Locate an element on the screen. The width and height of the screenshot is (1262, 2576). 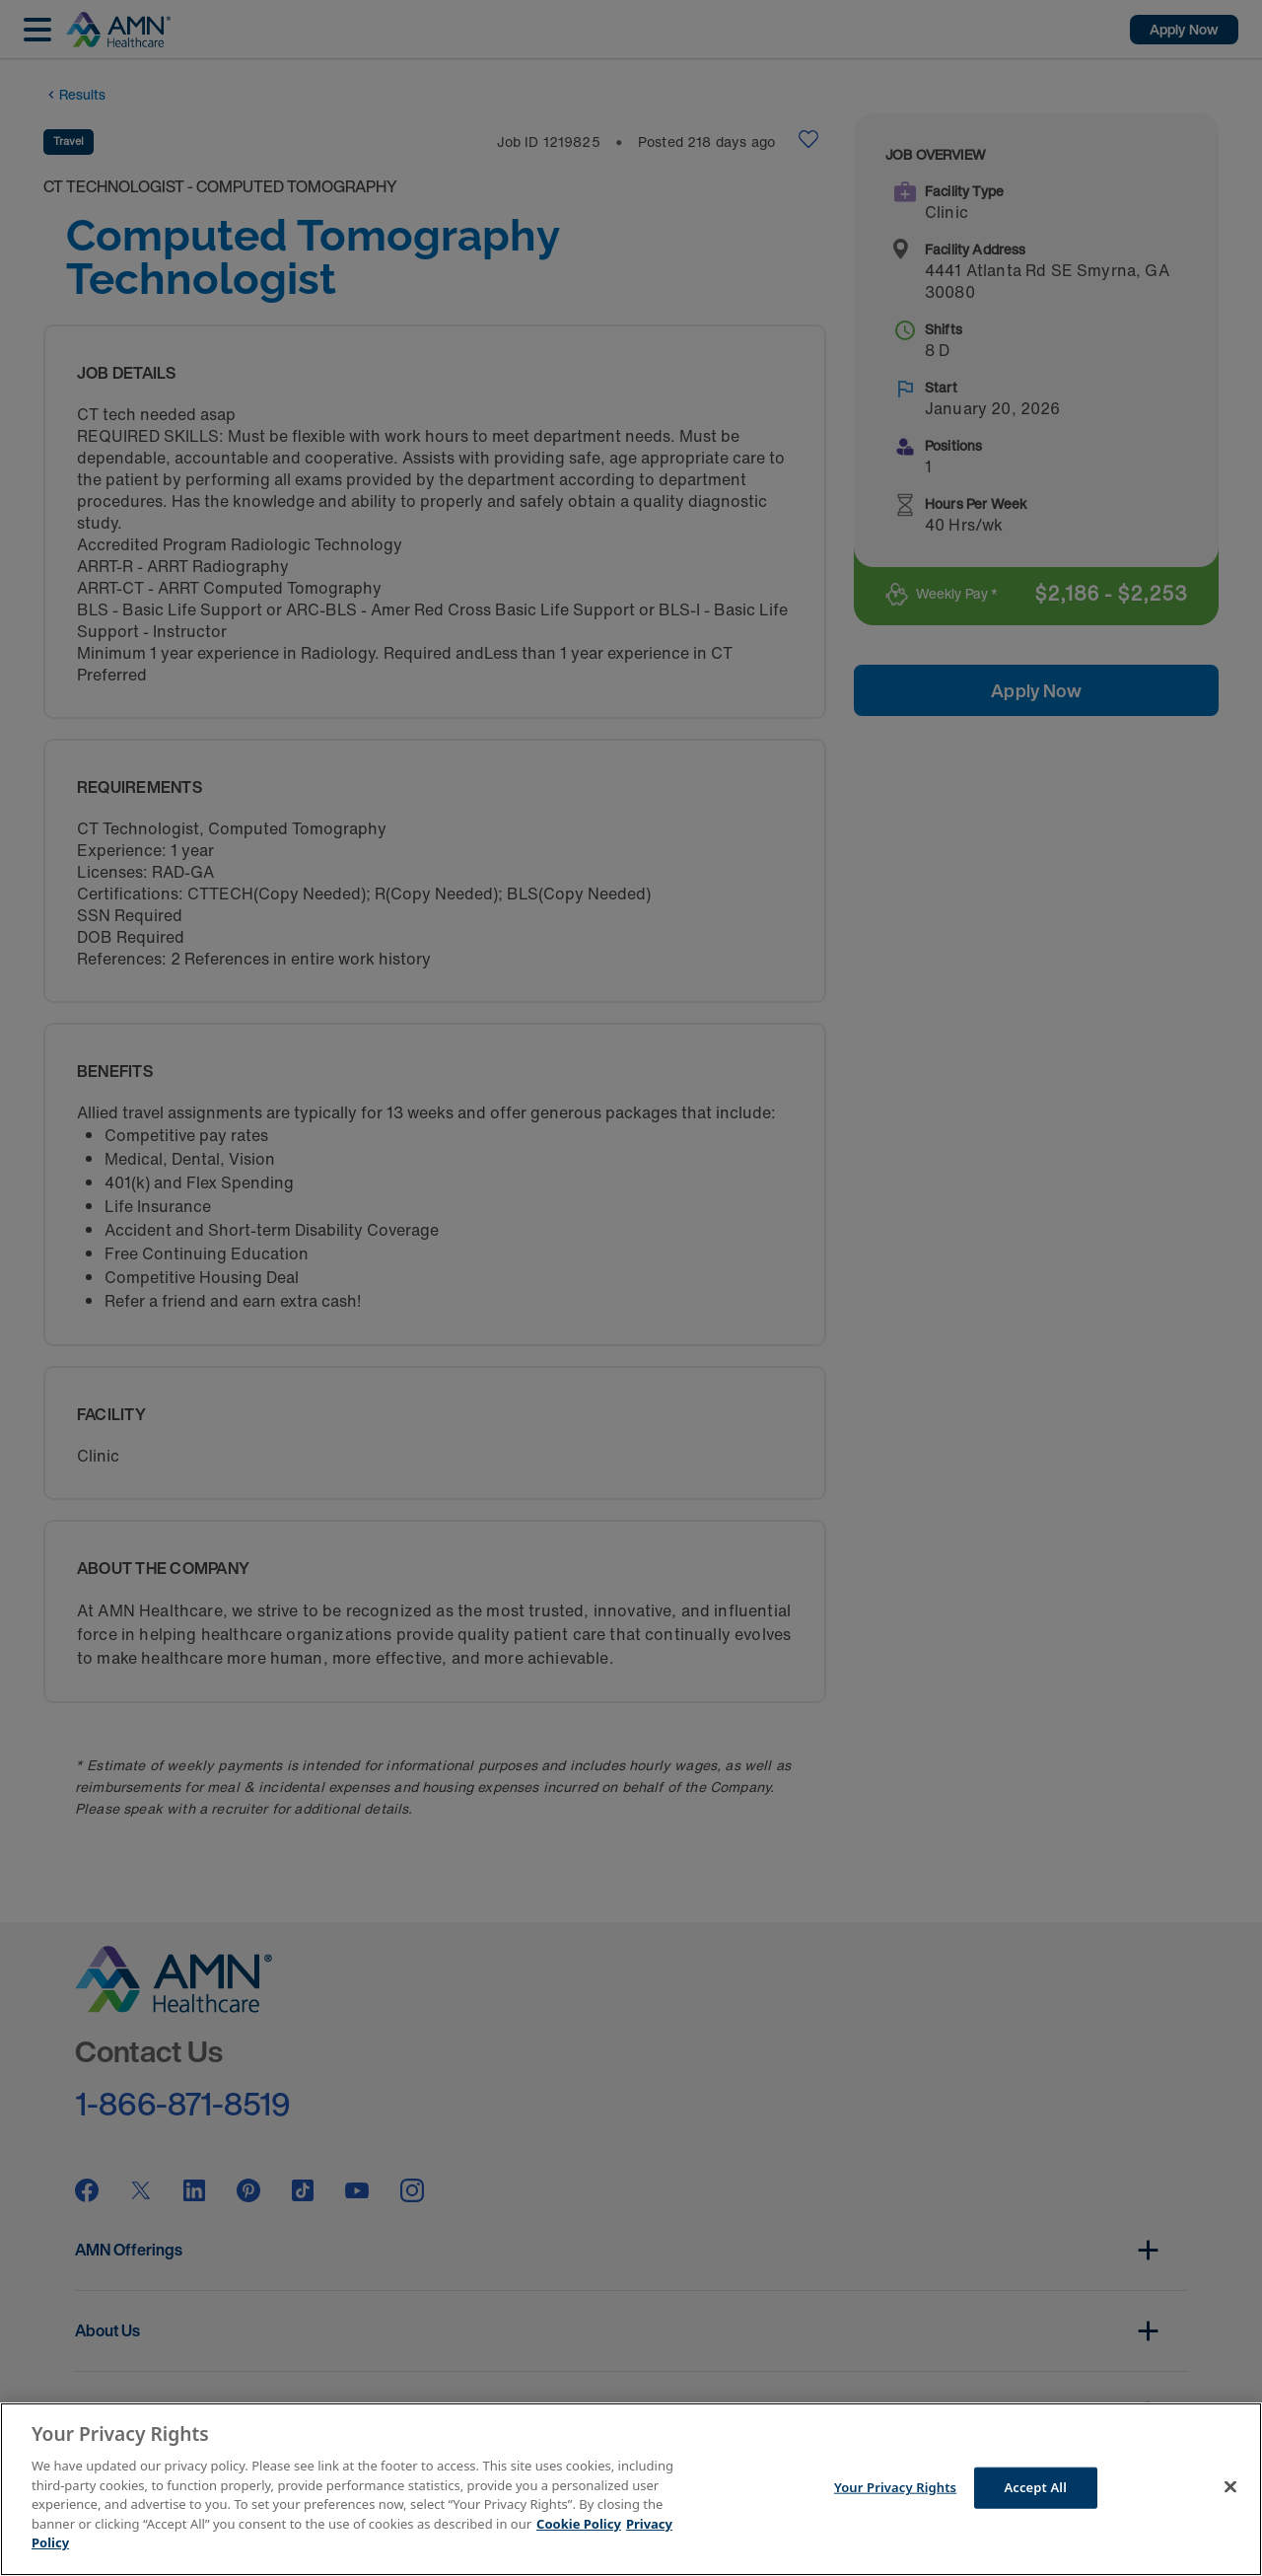
Your Privacy Rights is located at coordinates (895, 2487).